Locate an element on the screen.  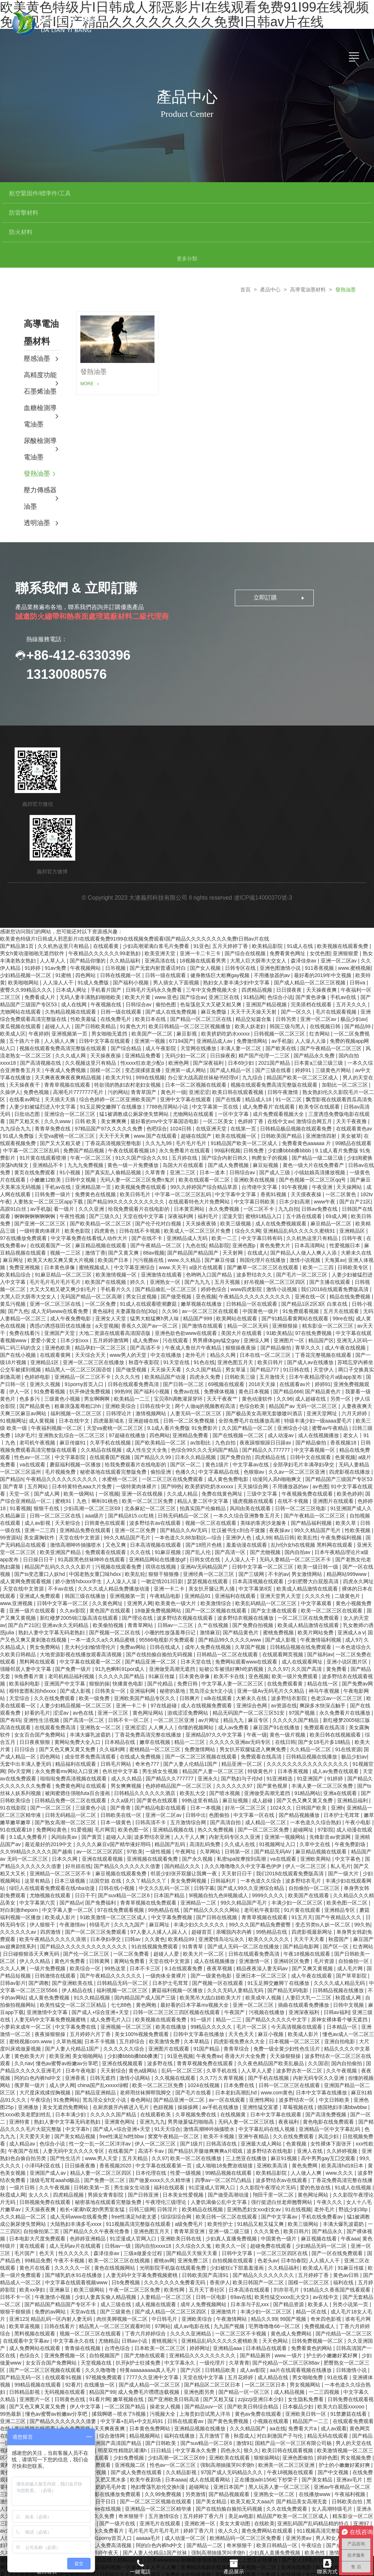
嫩草在线视频 is located at coordinates (156, 1703).